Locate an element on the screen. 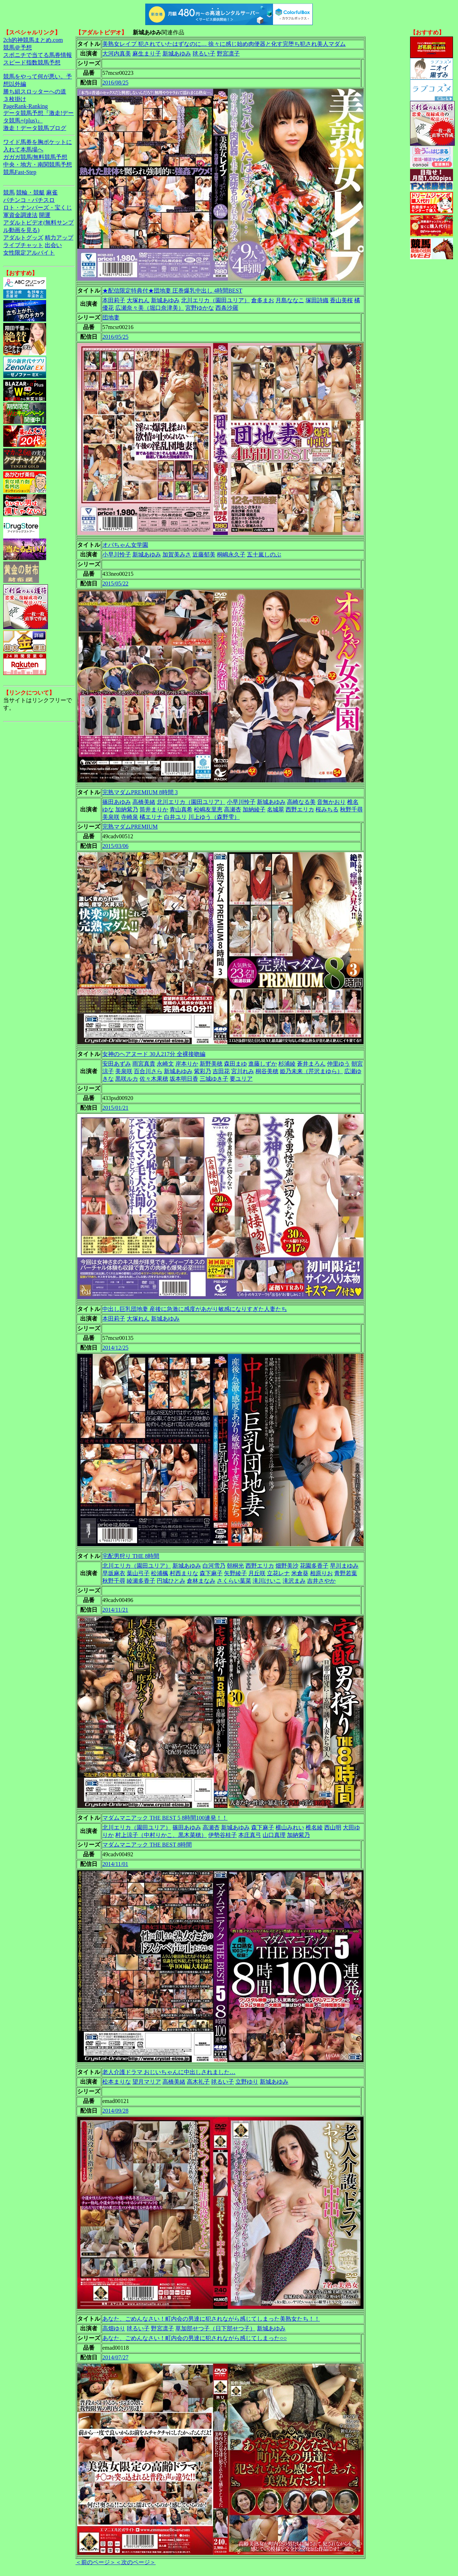  米倉葵 is located at coordinates (299, 1573).